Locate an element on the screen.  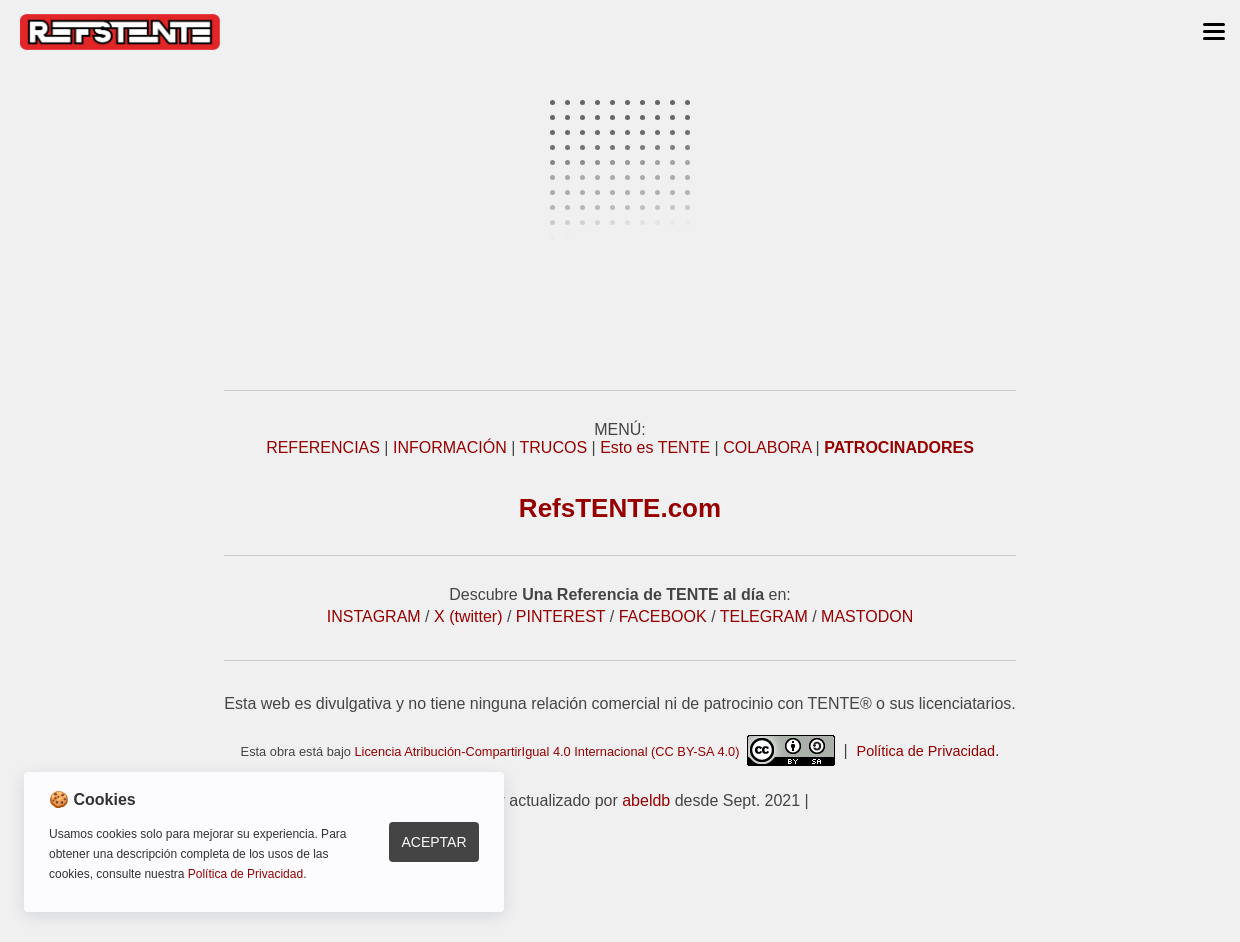
abeldb is located at coordinates (646, 800).